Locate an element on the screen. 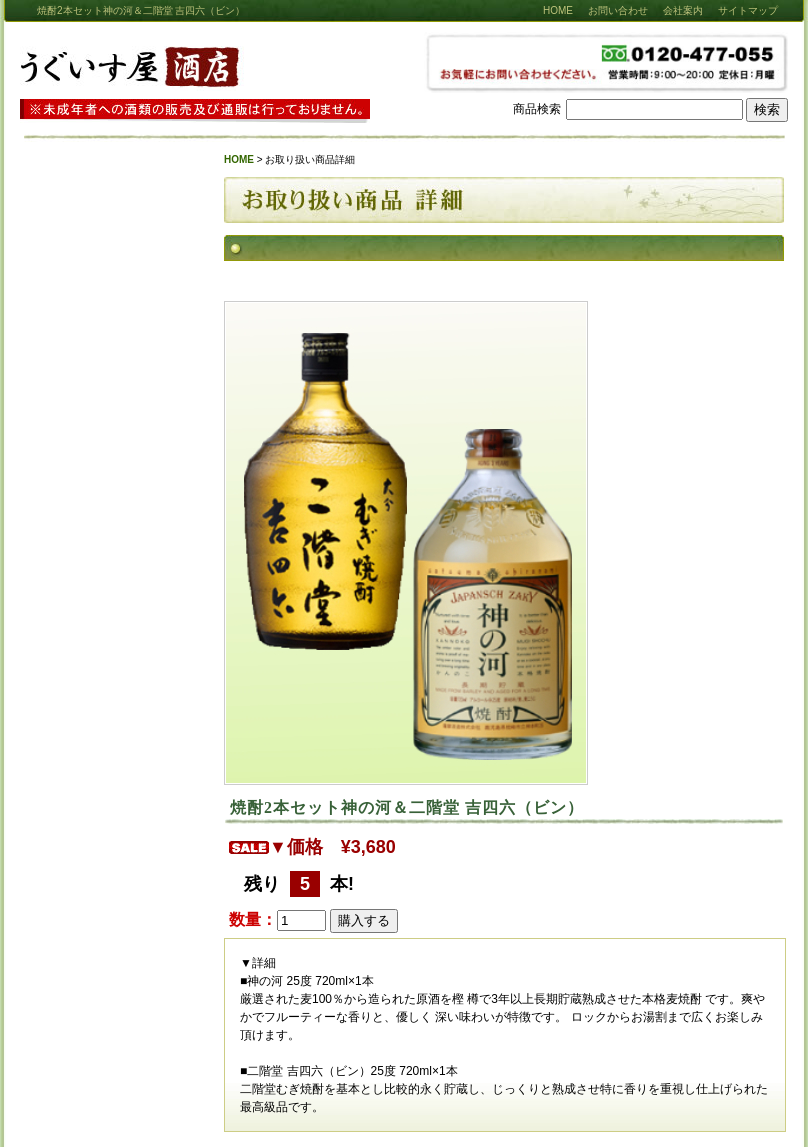  会社案内 is located at coordinates (683, 10).